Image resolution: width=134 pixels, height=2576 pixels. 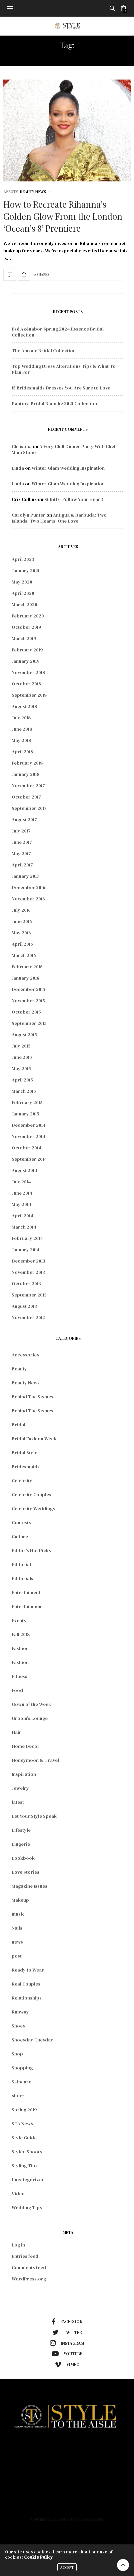 What do you see at coordinates (24, 638) in the screenshot?
I see `March 2019` at bounding box center [24, 638].